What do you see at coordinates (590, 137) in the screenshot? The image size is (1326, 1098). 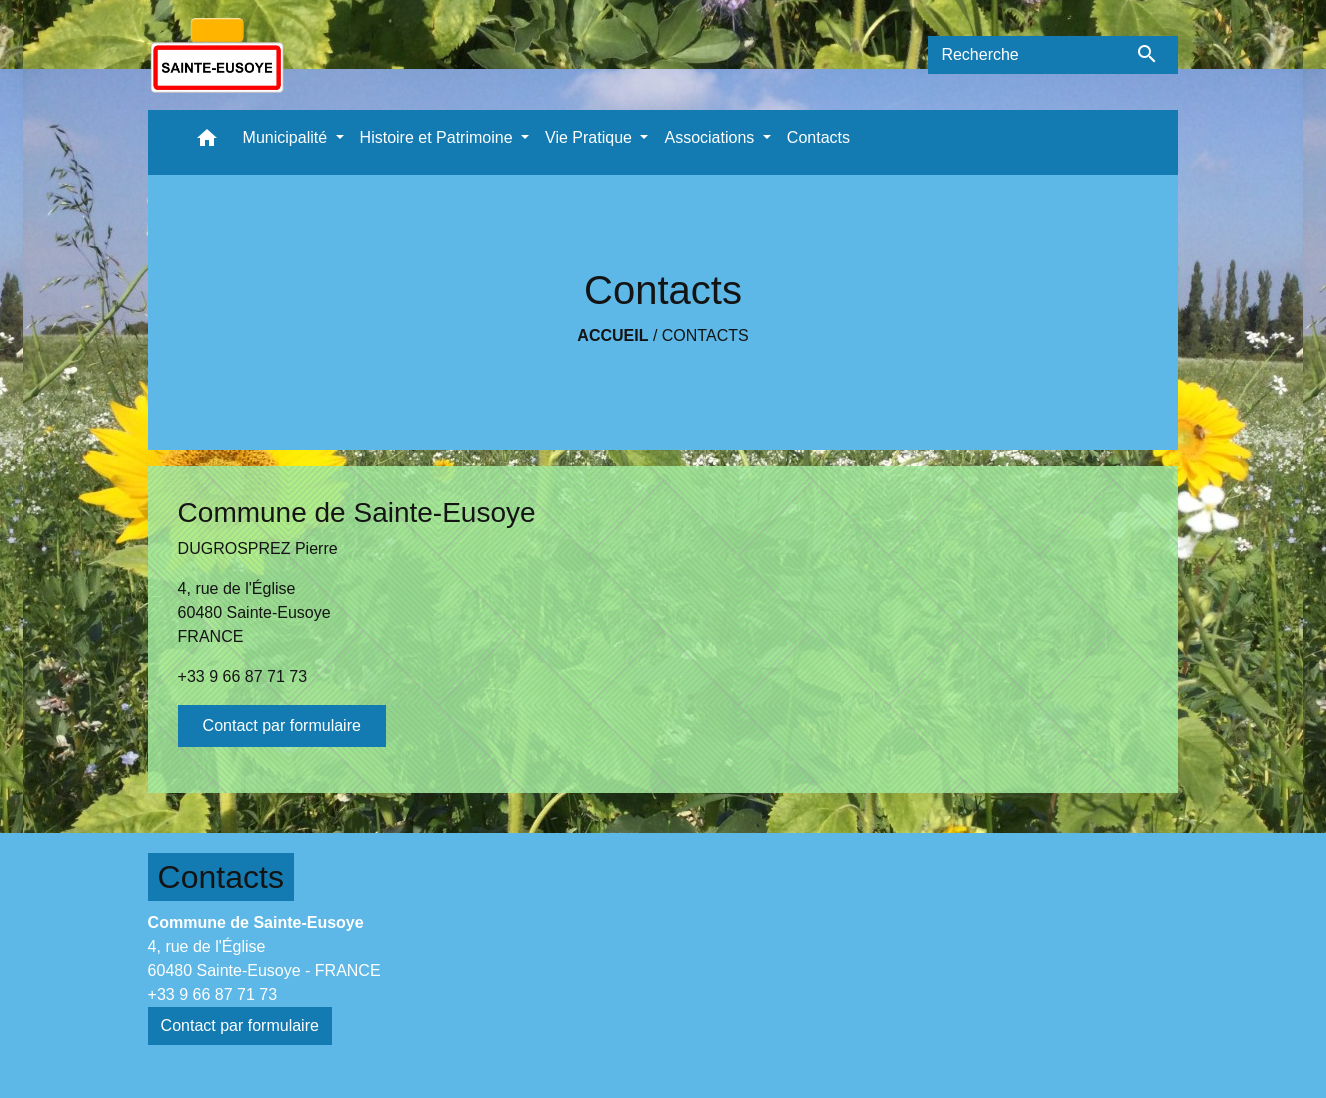 I see `Vie Pratique [button]` at bounding box center [590, 137].